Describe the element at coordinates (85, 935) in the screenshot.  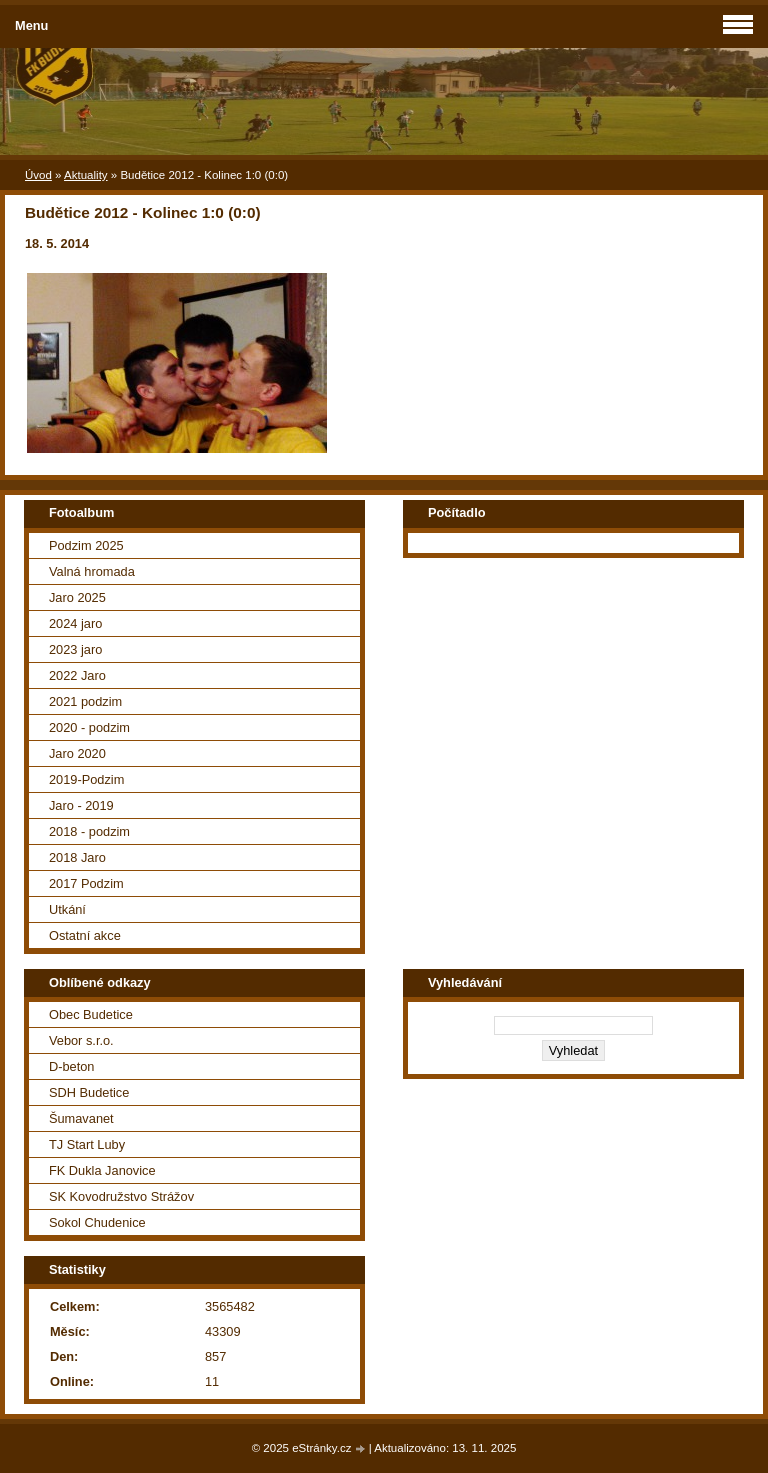
I see `Ostatní akce` at that location.